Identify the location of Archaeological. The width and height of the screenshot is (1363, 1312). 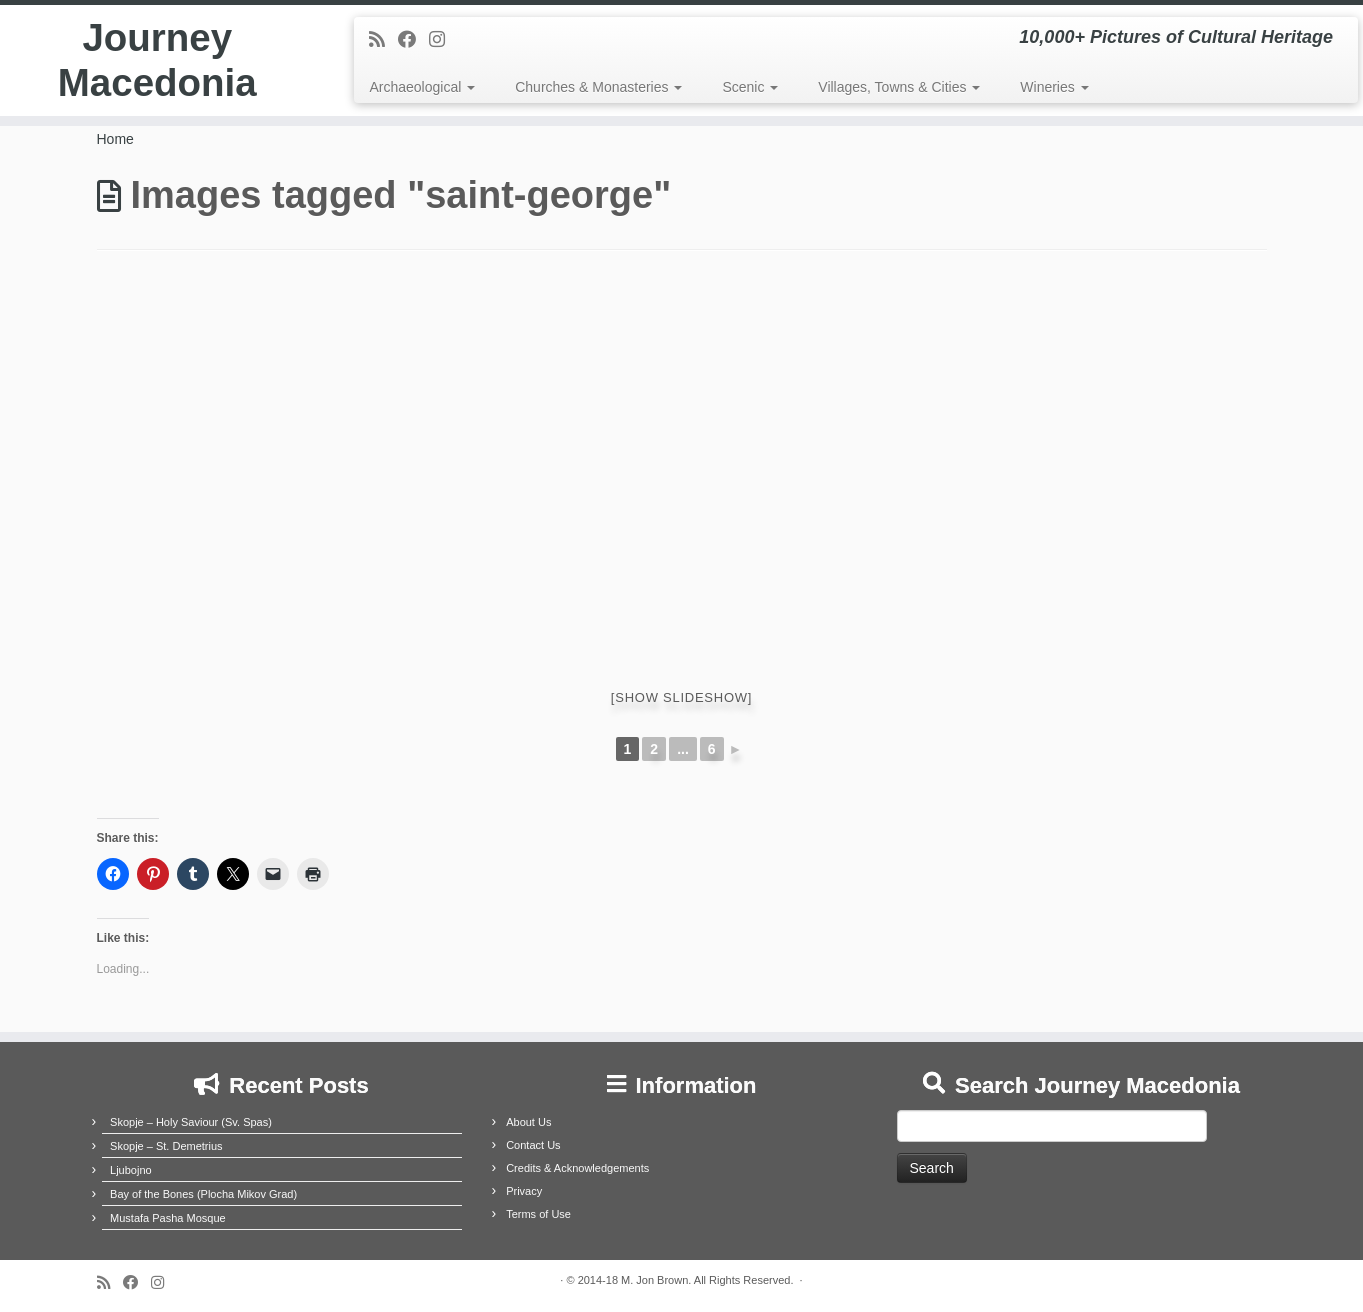
(422, 87).